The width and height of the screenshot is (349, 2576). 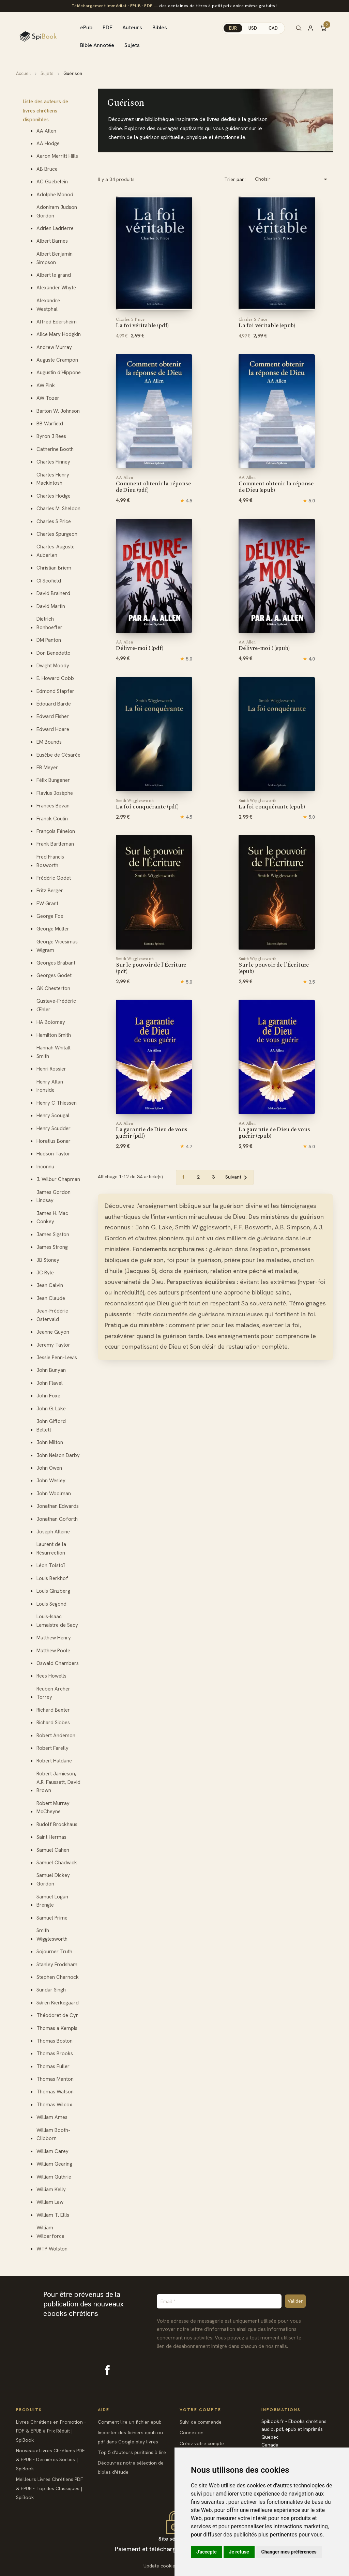 I want to click on Sur le pouvoir de l'Écriture (epub), so click(x=274, y=966).